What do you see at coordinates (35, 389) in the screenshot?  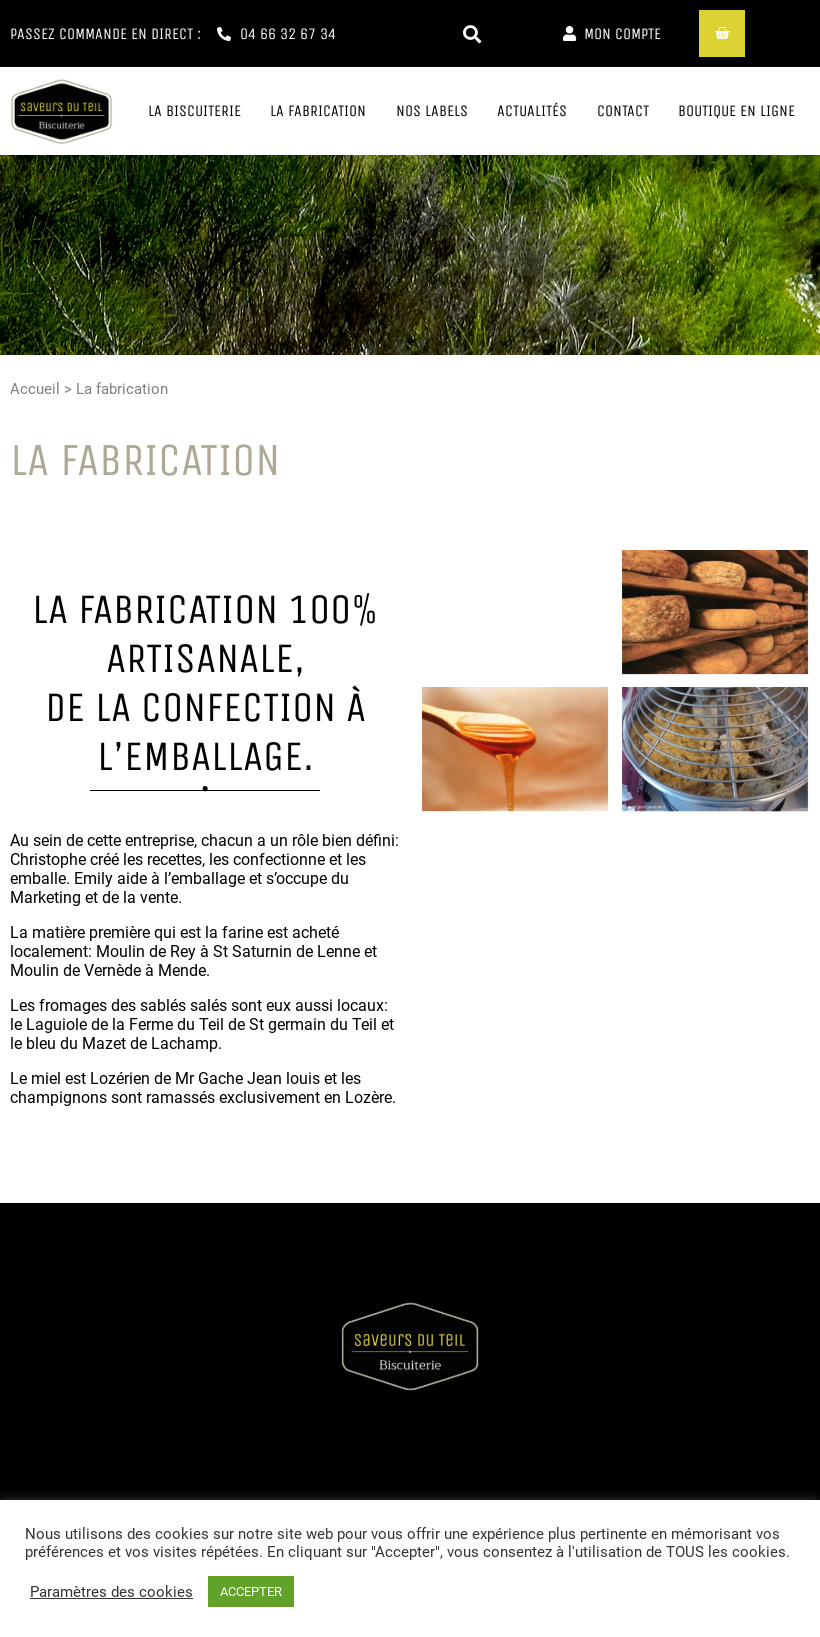 I see `Accueil` at bounding box center [35, 389].